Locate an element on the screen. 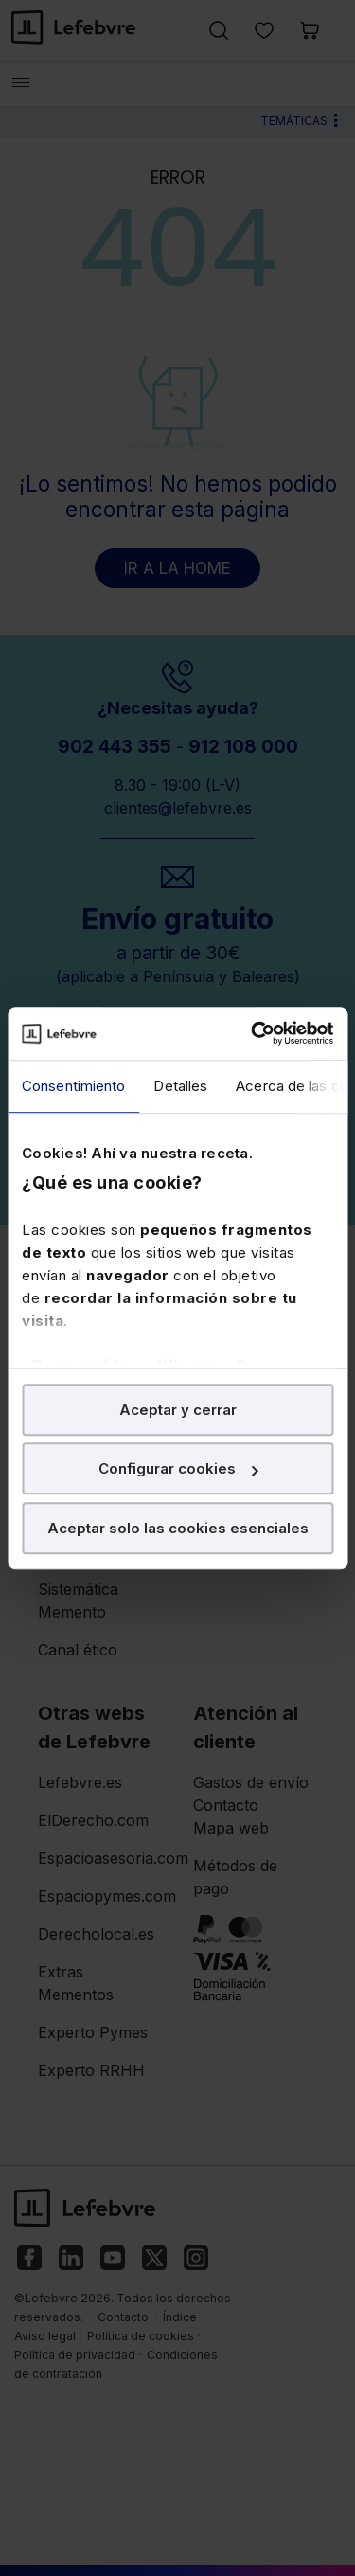  [Cookiebot de Usercentrics - se abre en una nueva pestaña] is located at coordinates (252, 1033).